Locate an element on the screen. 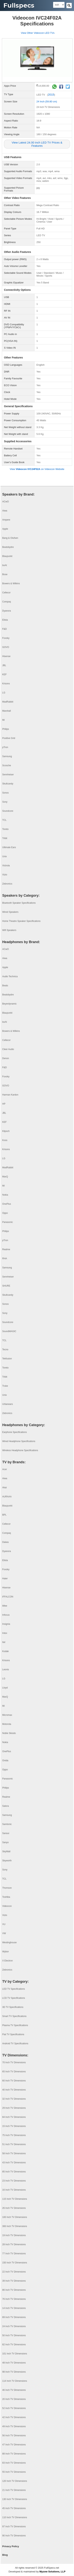  Samtonic is located at coordinates (7, 1824).